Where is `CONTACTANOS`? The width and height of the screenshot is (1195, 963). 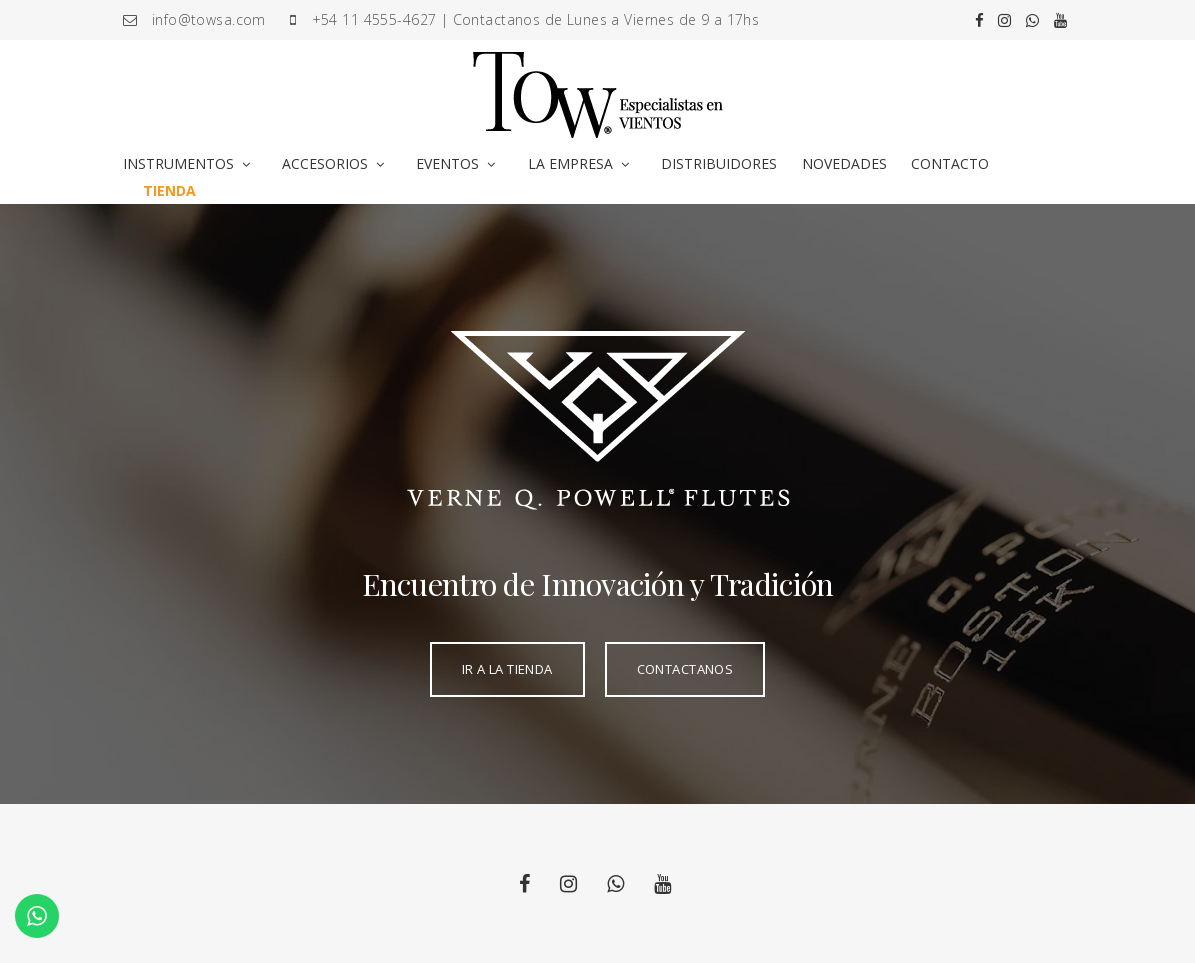
CONTACTANOS is located at coordinates (685, 669).